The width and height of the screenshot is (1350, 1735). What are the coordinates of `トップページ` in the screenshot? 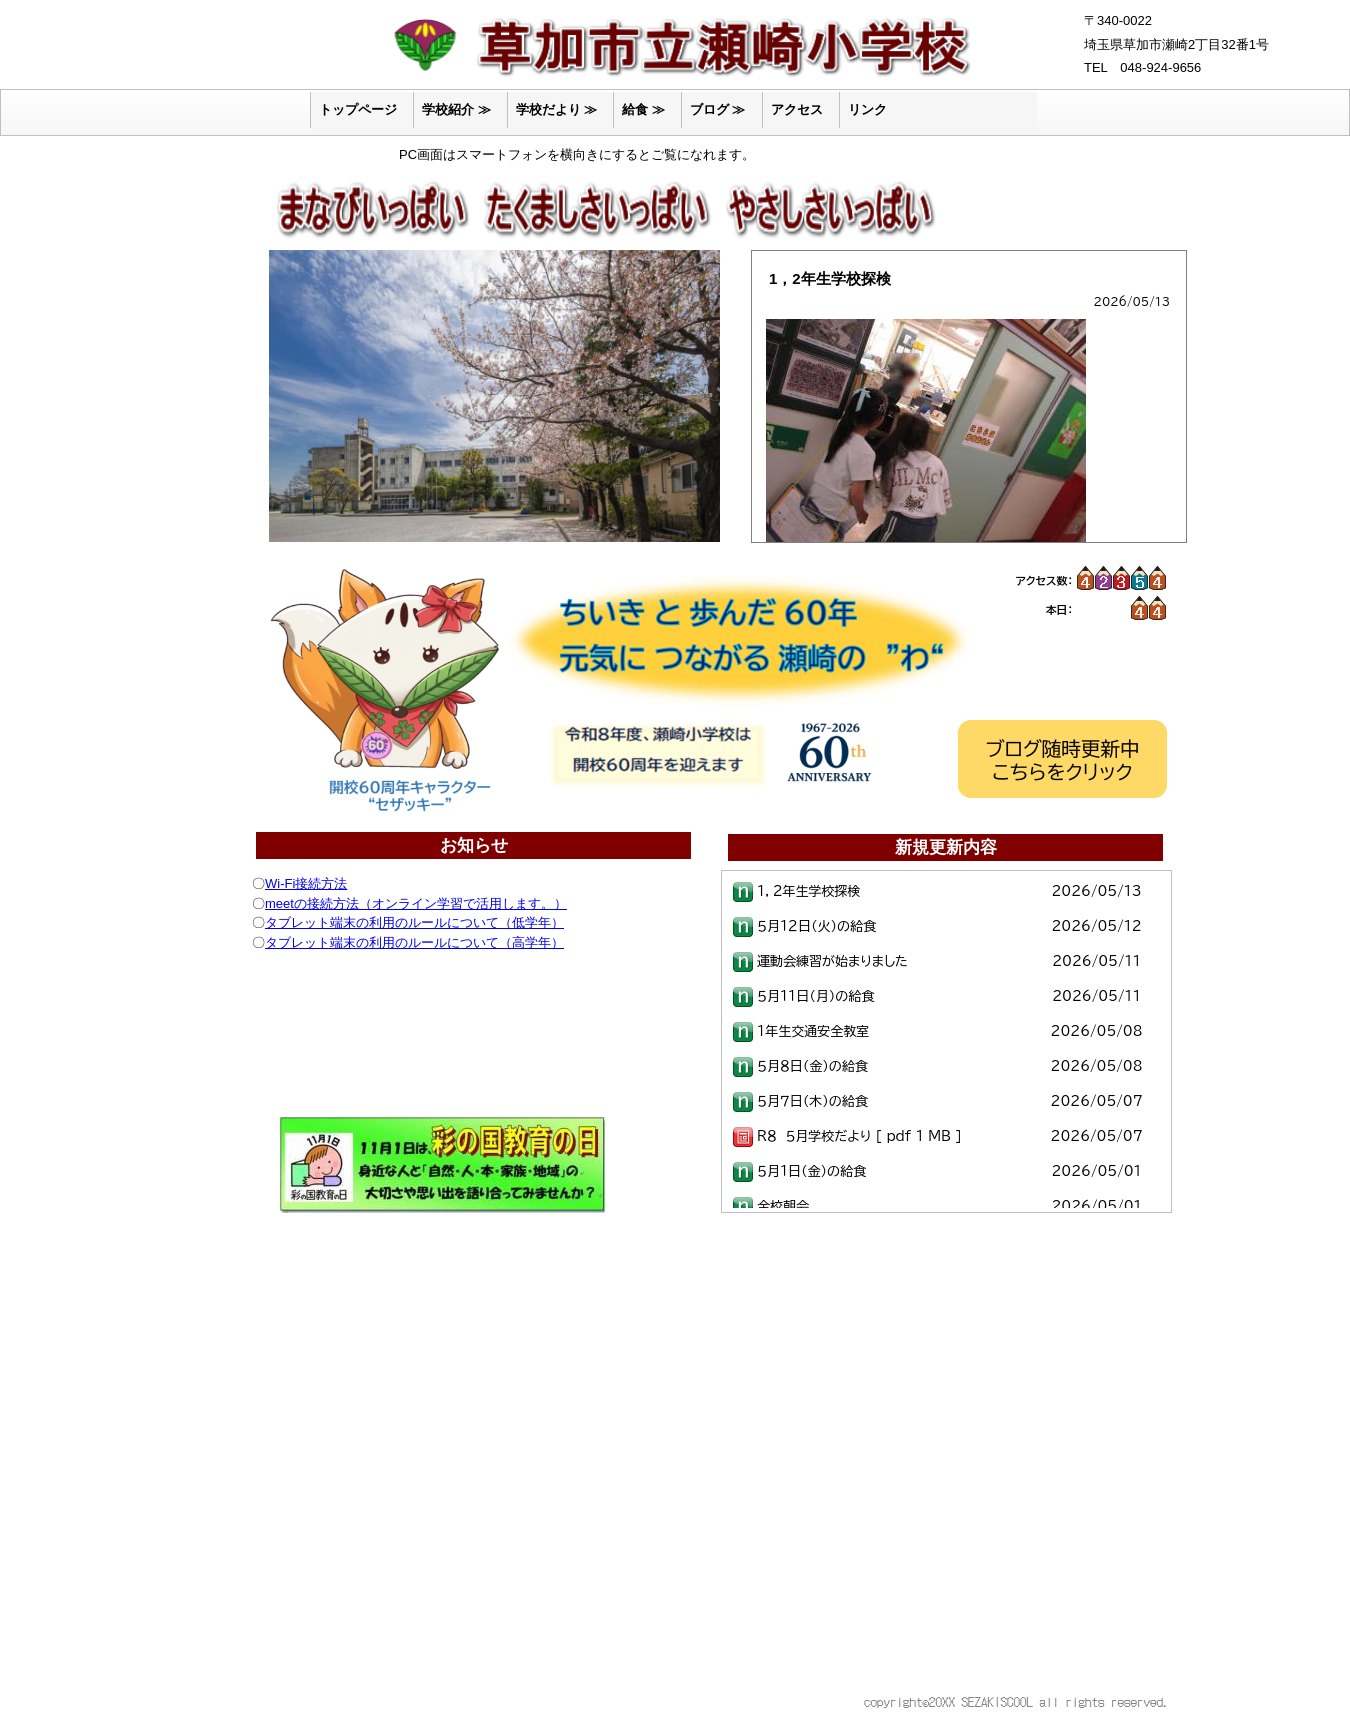 It's located at (358, 109).